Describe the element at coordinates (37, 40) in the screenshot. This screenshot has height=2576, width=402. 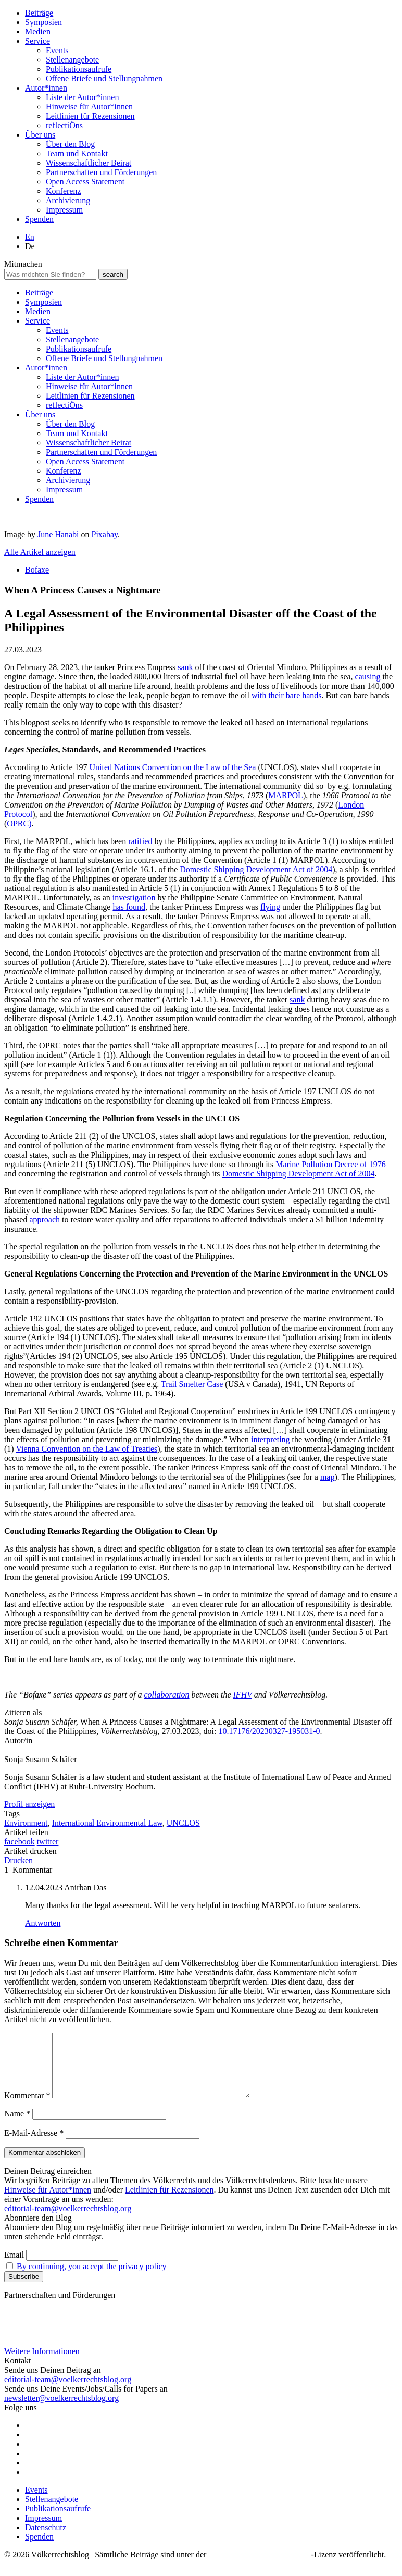
I see `Service` at that location.